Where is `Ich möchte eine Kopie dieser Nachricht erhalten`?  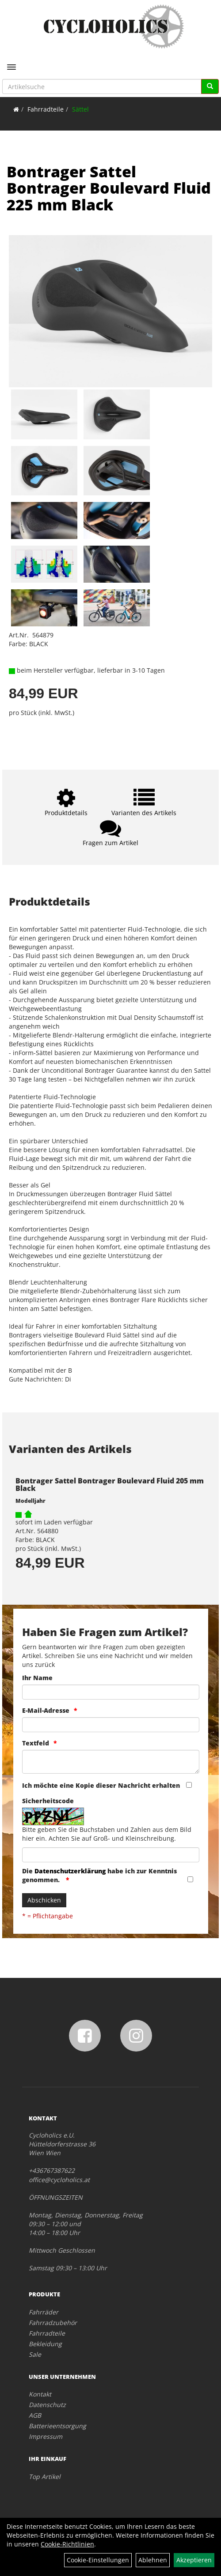 Ich möchte eine Kopie dieser Nachricht erhalten is located at coordinates (101, 1785).